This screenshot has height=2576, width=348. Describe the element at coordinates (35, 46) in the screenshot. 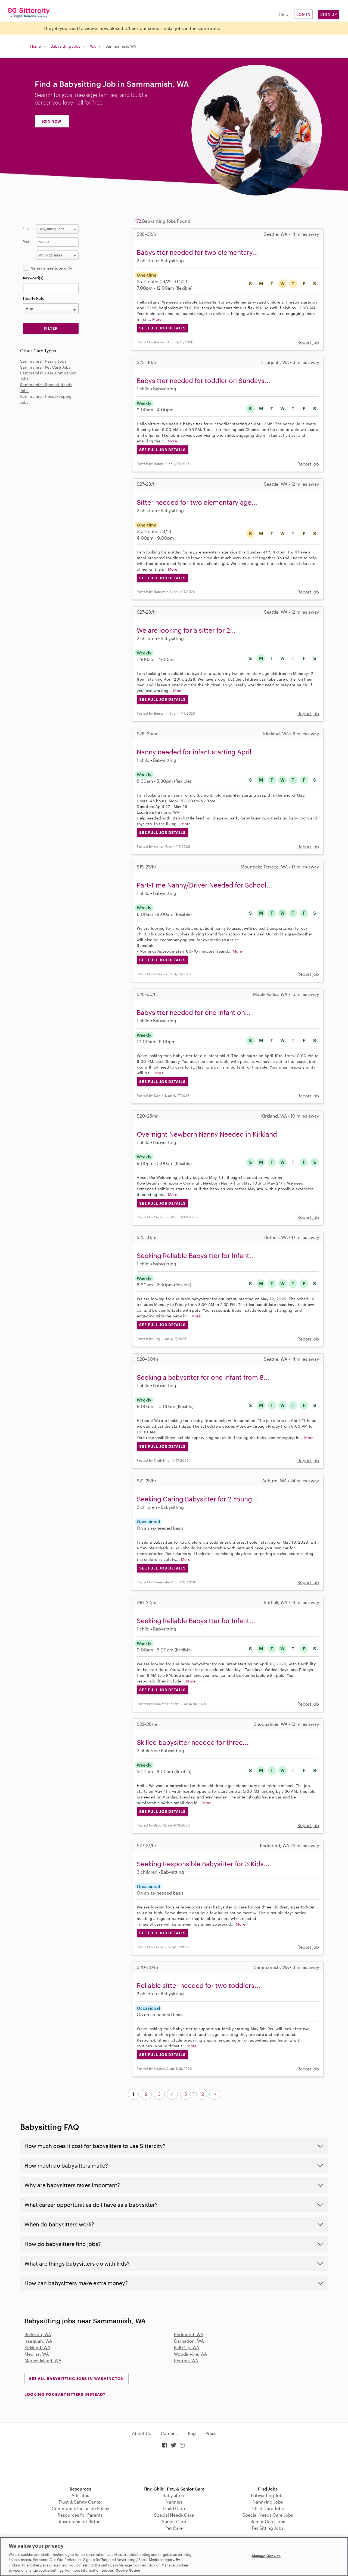

I see `Home` at that location.